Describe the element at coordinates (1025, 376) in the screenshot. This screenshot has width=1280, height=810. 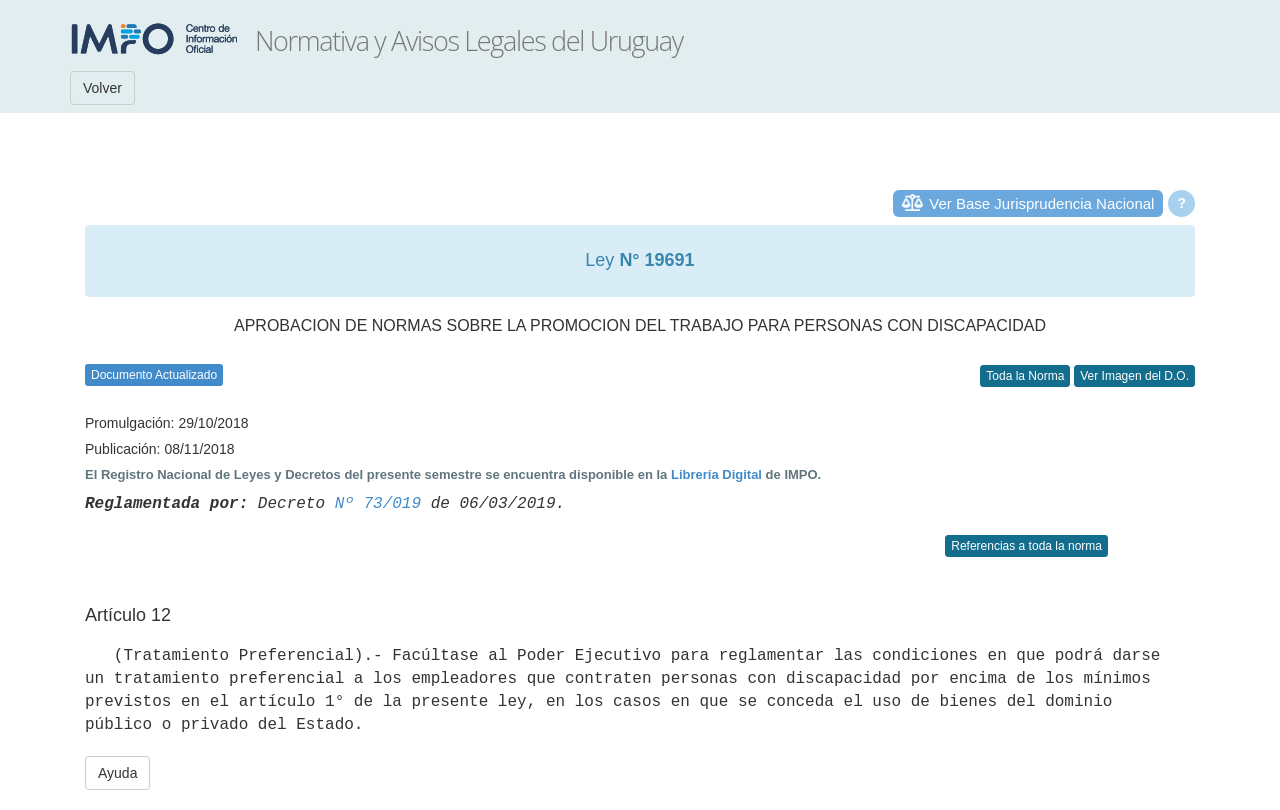
I see `Toda la Norma` at that location.